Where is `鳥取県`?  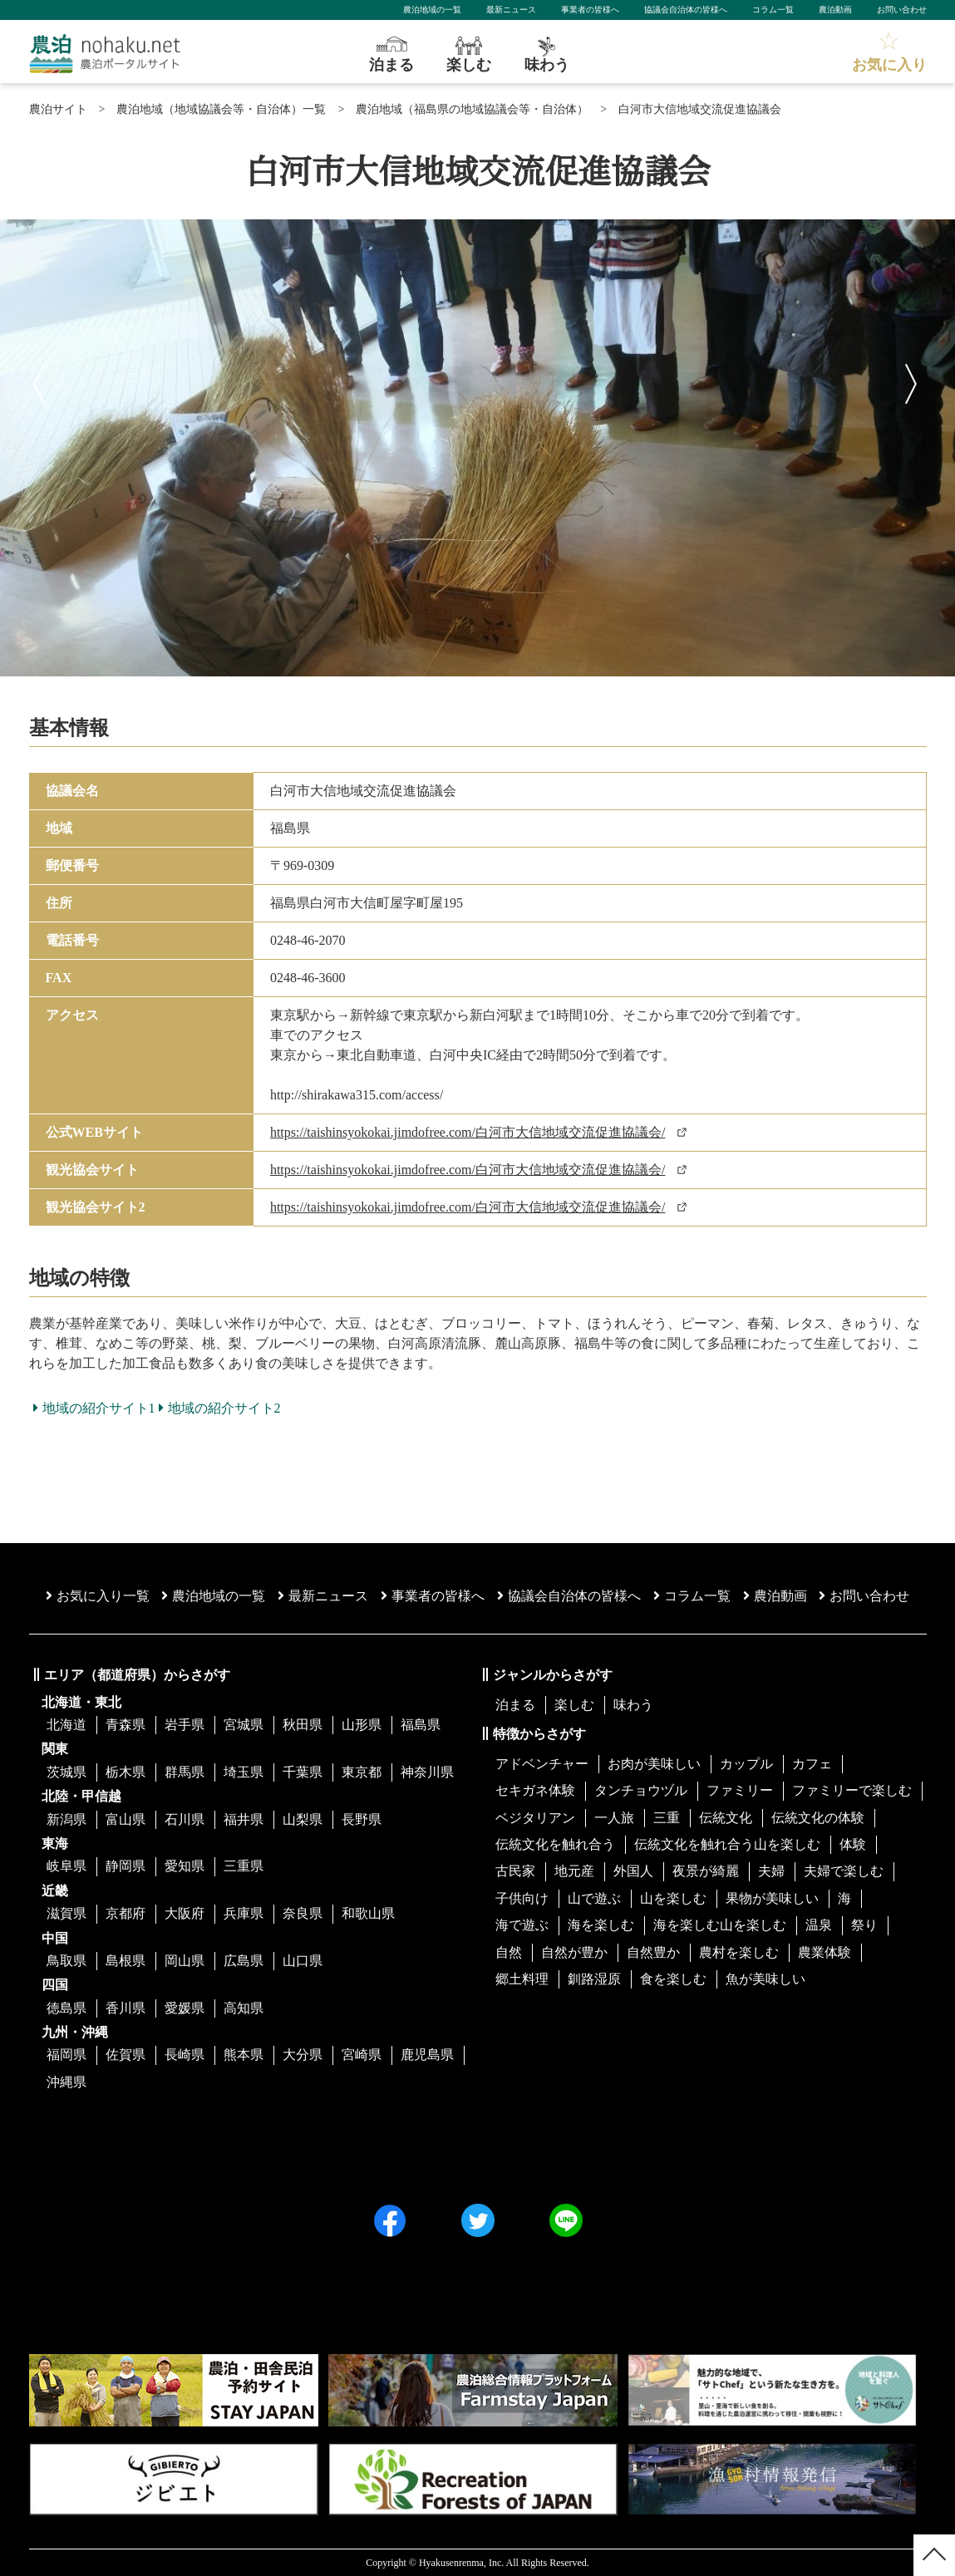
鳥取県 is located at coordinates (66, 1961).